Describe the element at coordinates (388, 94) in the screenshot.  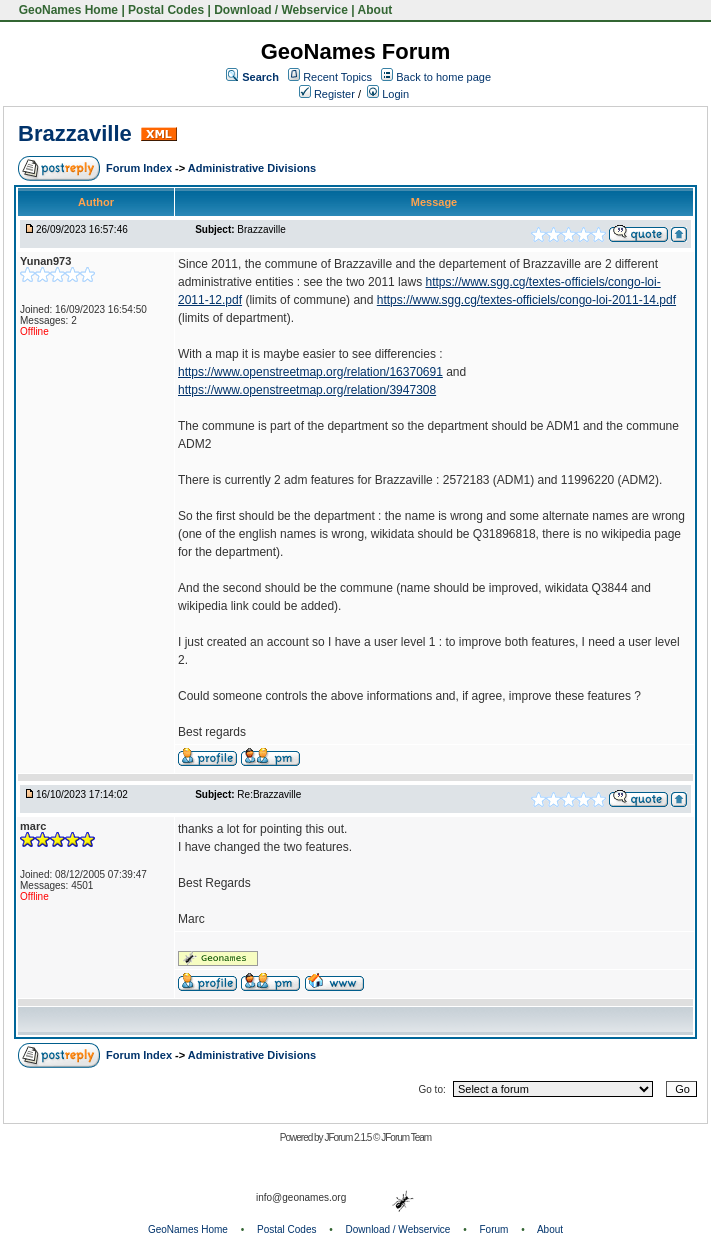
I see `Login` at that location.